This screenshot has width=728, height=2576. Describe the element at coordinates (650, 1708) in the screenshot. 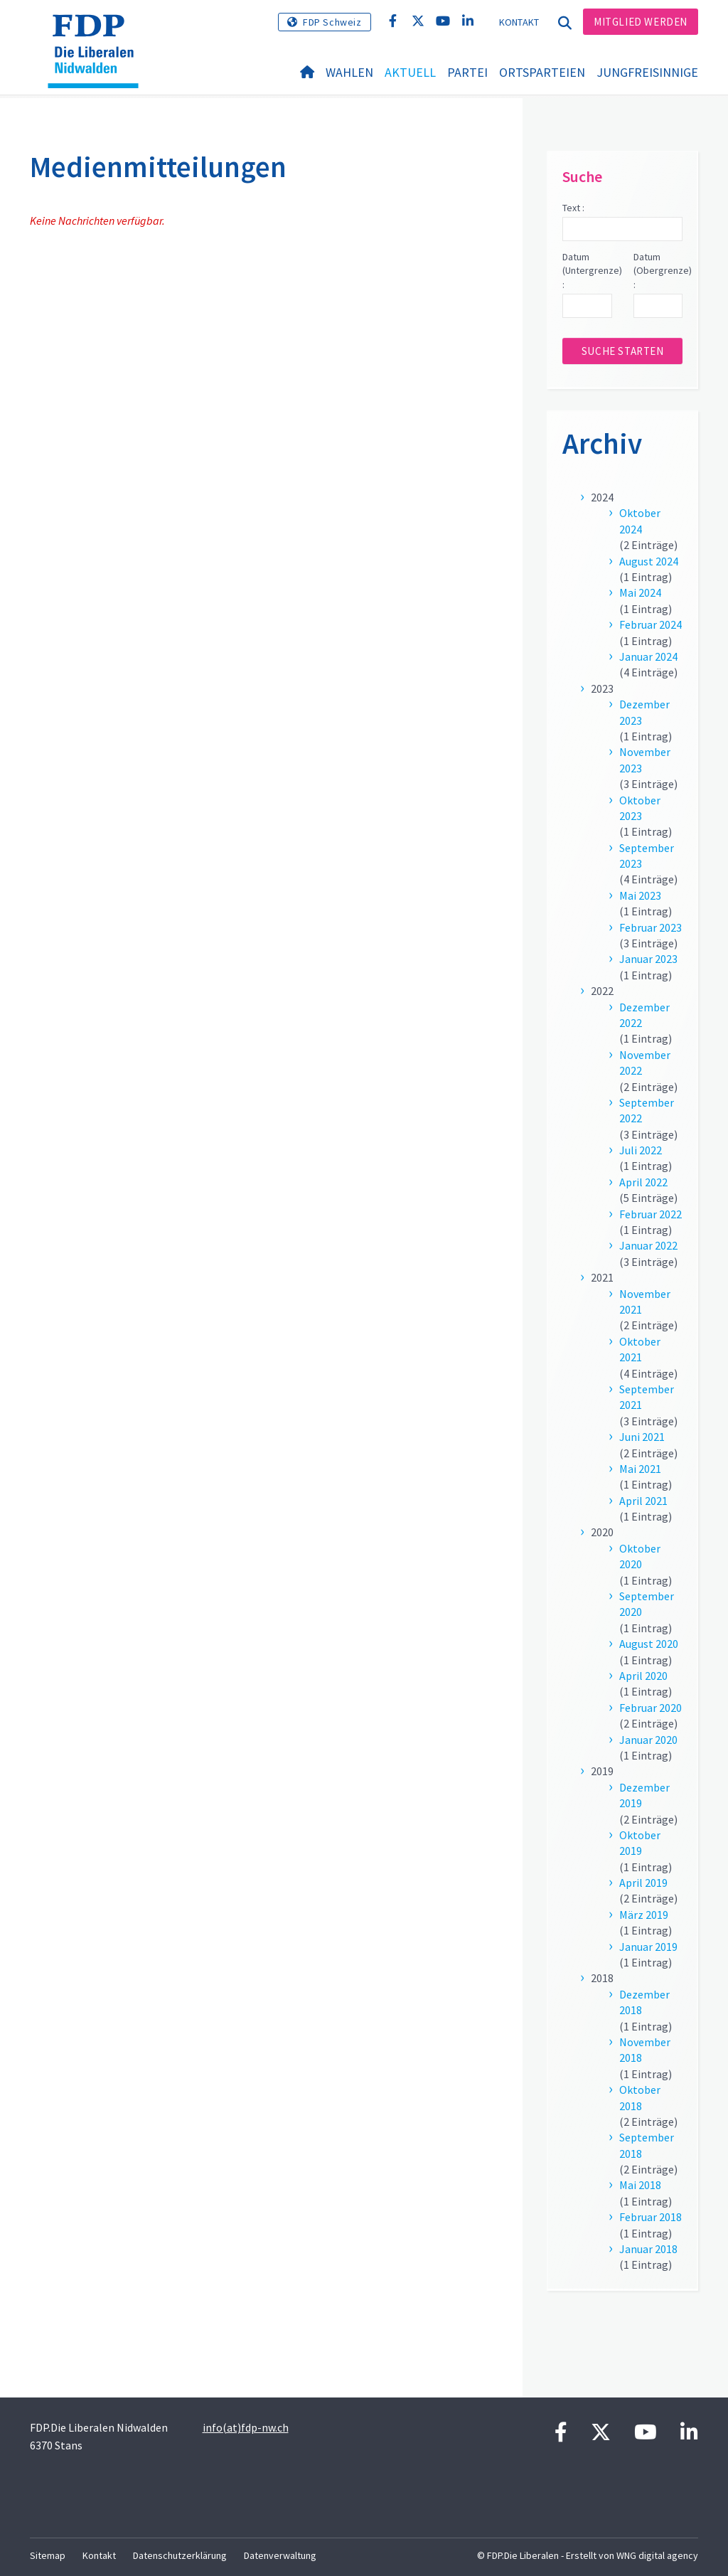

I see `Februar 2020` at that location.